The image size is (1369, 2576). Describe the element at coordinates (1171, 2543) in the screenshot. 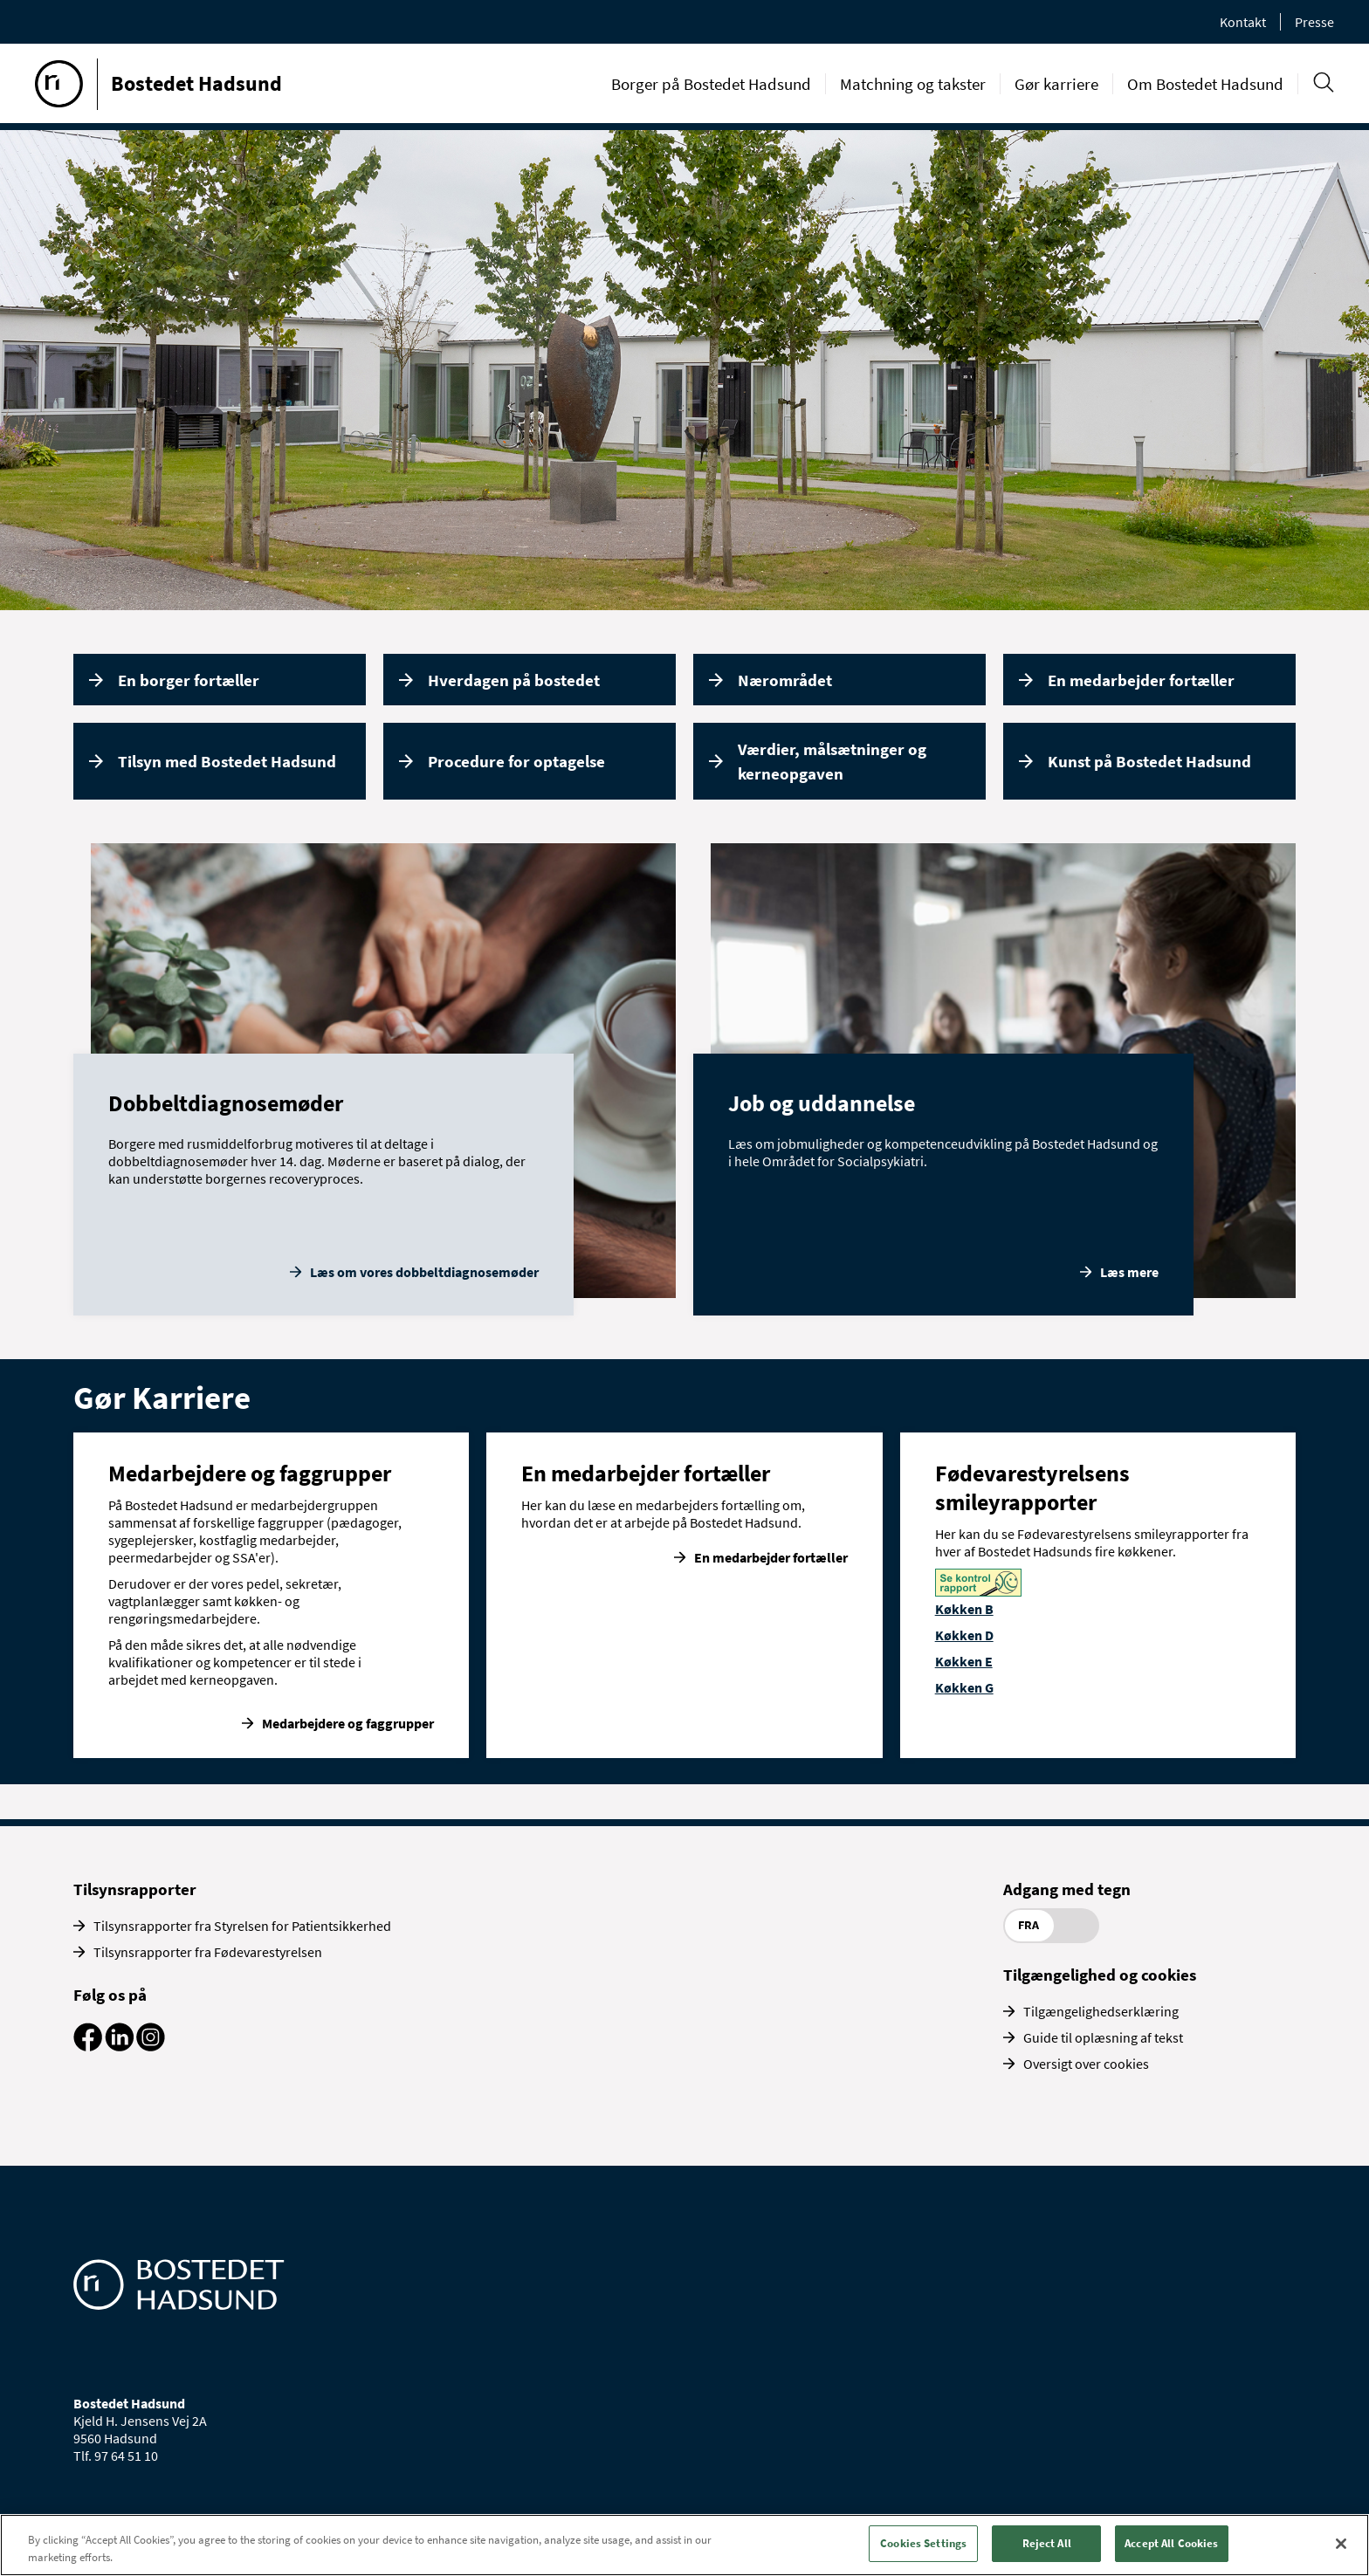

I see `Accept All Cookies` at that location.